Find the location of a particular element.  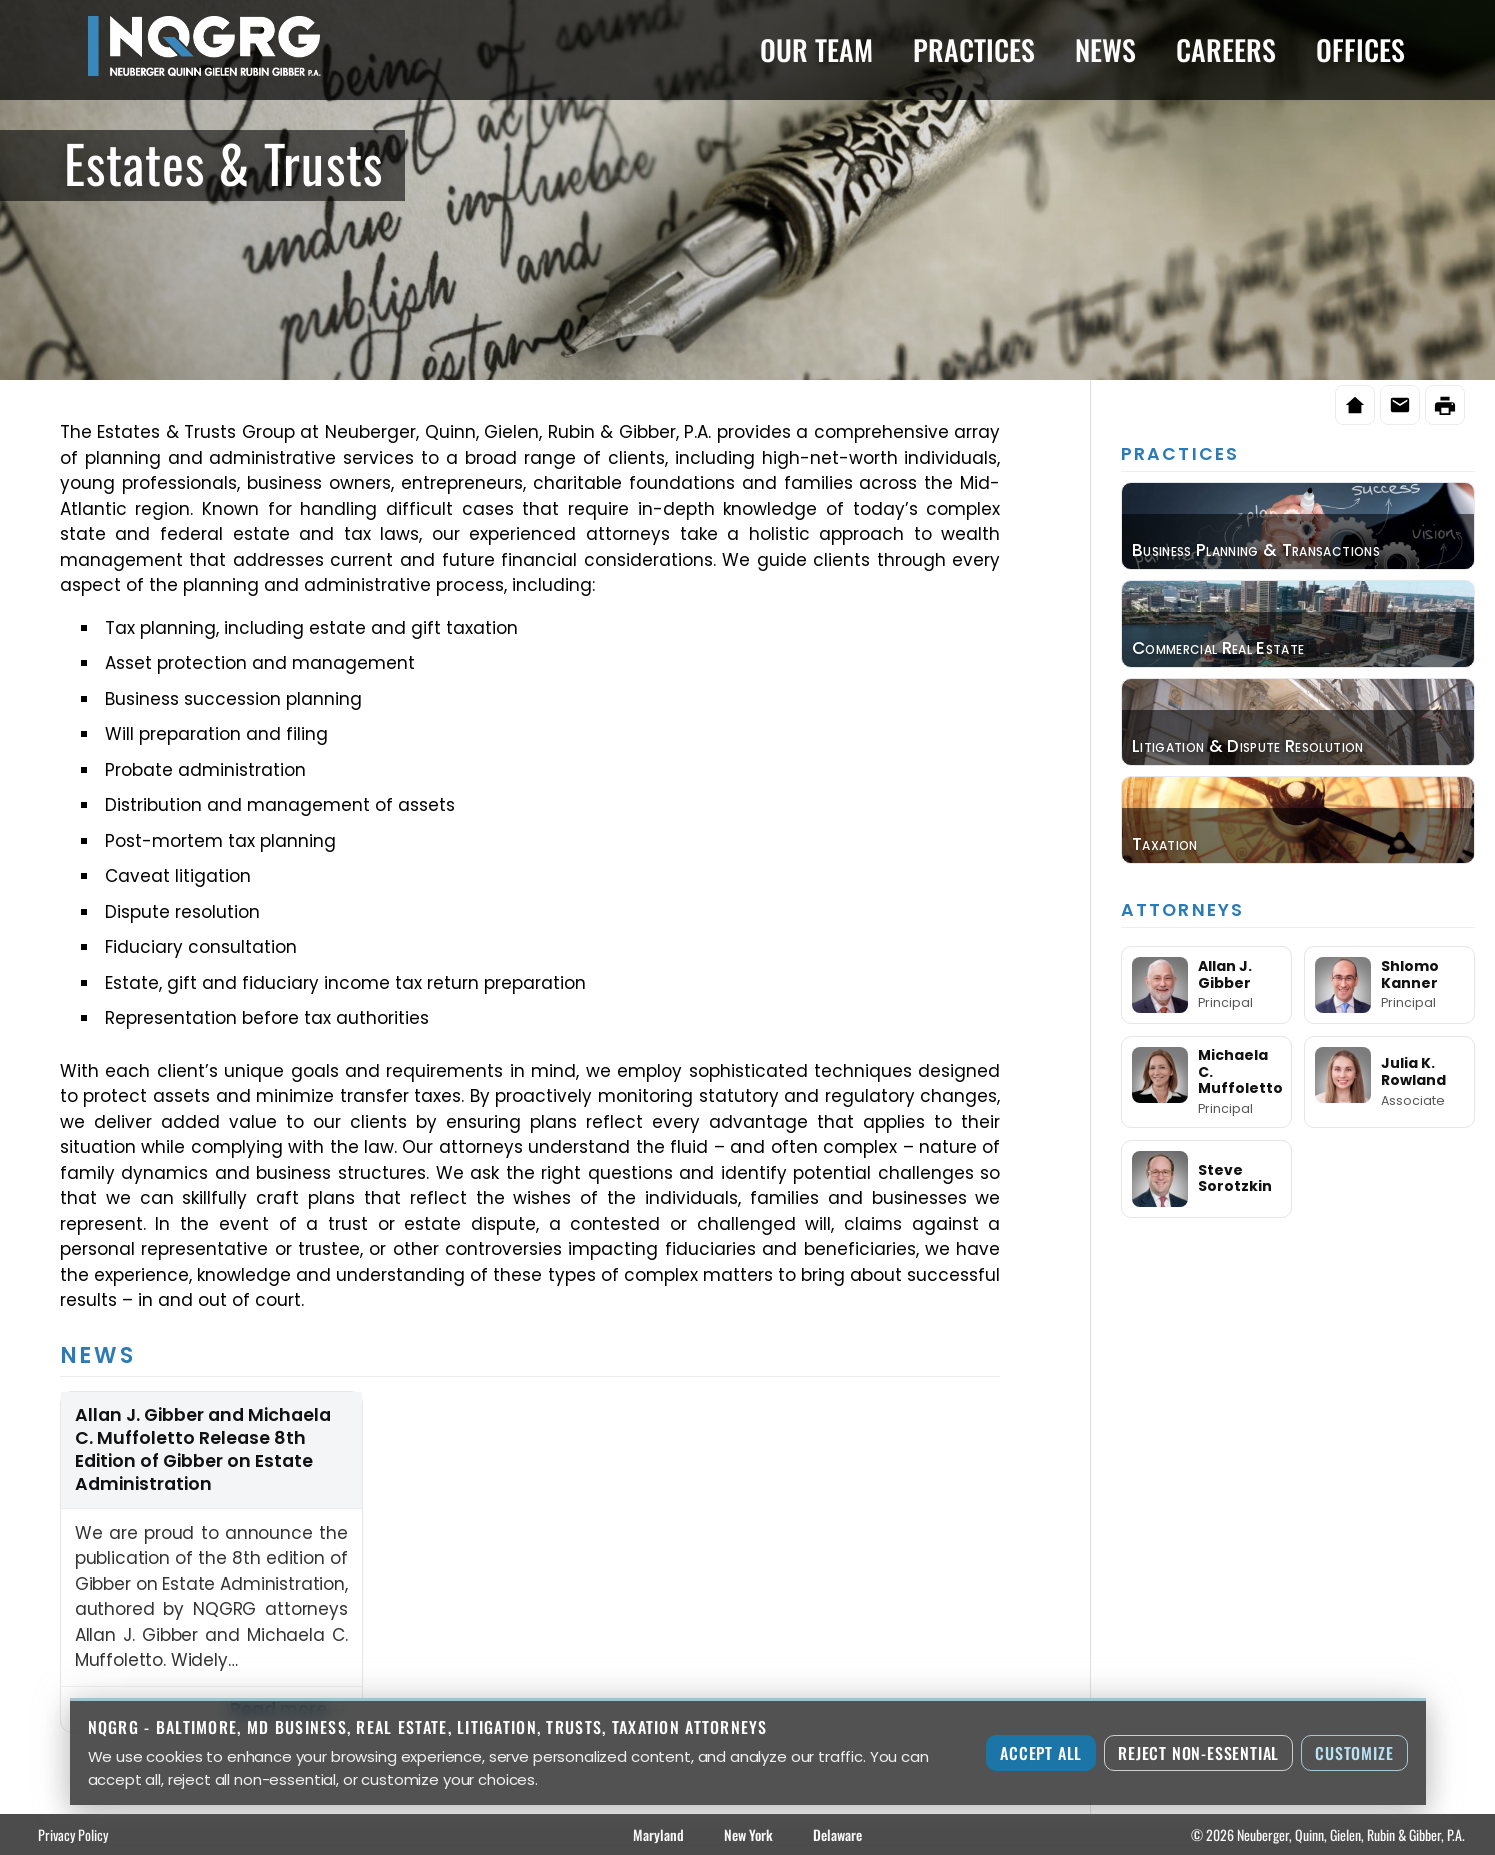

Maryland is located at coordinates (658, 1834).